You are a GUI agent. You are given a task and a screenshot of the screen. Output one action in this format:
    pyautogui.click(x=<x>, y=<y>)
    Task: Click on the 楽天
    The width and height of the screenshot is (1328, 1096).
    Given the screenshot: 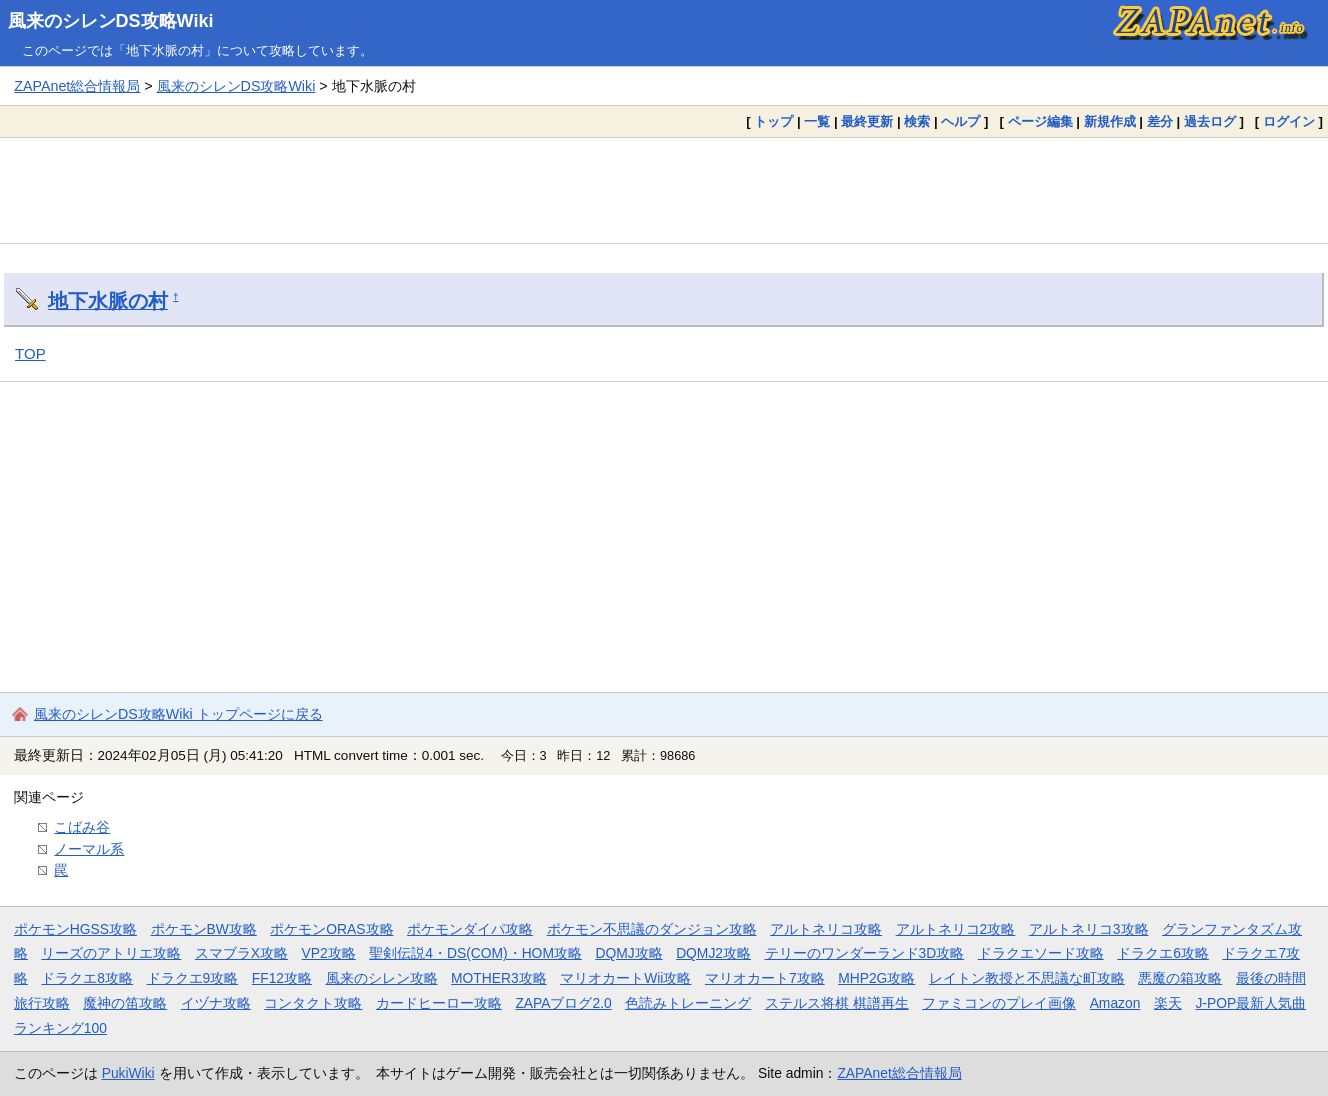 What is the action you would take?
    pyautogui.click(x=1168, y=1003)
    